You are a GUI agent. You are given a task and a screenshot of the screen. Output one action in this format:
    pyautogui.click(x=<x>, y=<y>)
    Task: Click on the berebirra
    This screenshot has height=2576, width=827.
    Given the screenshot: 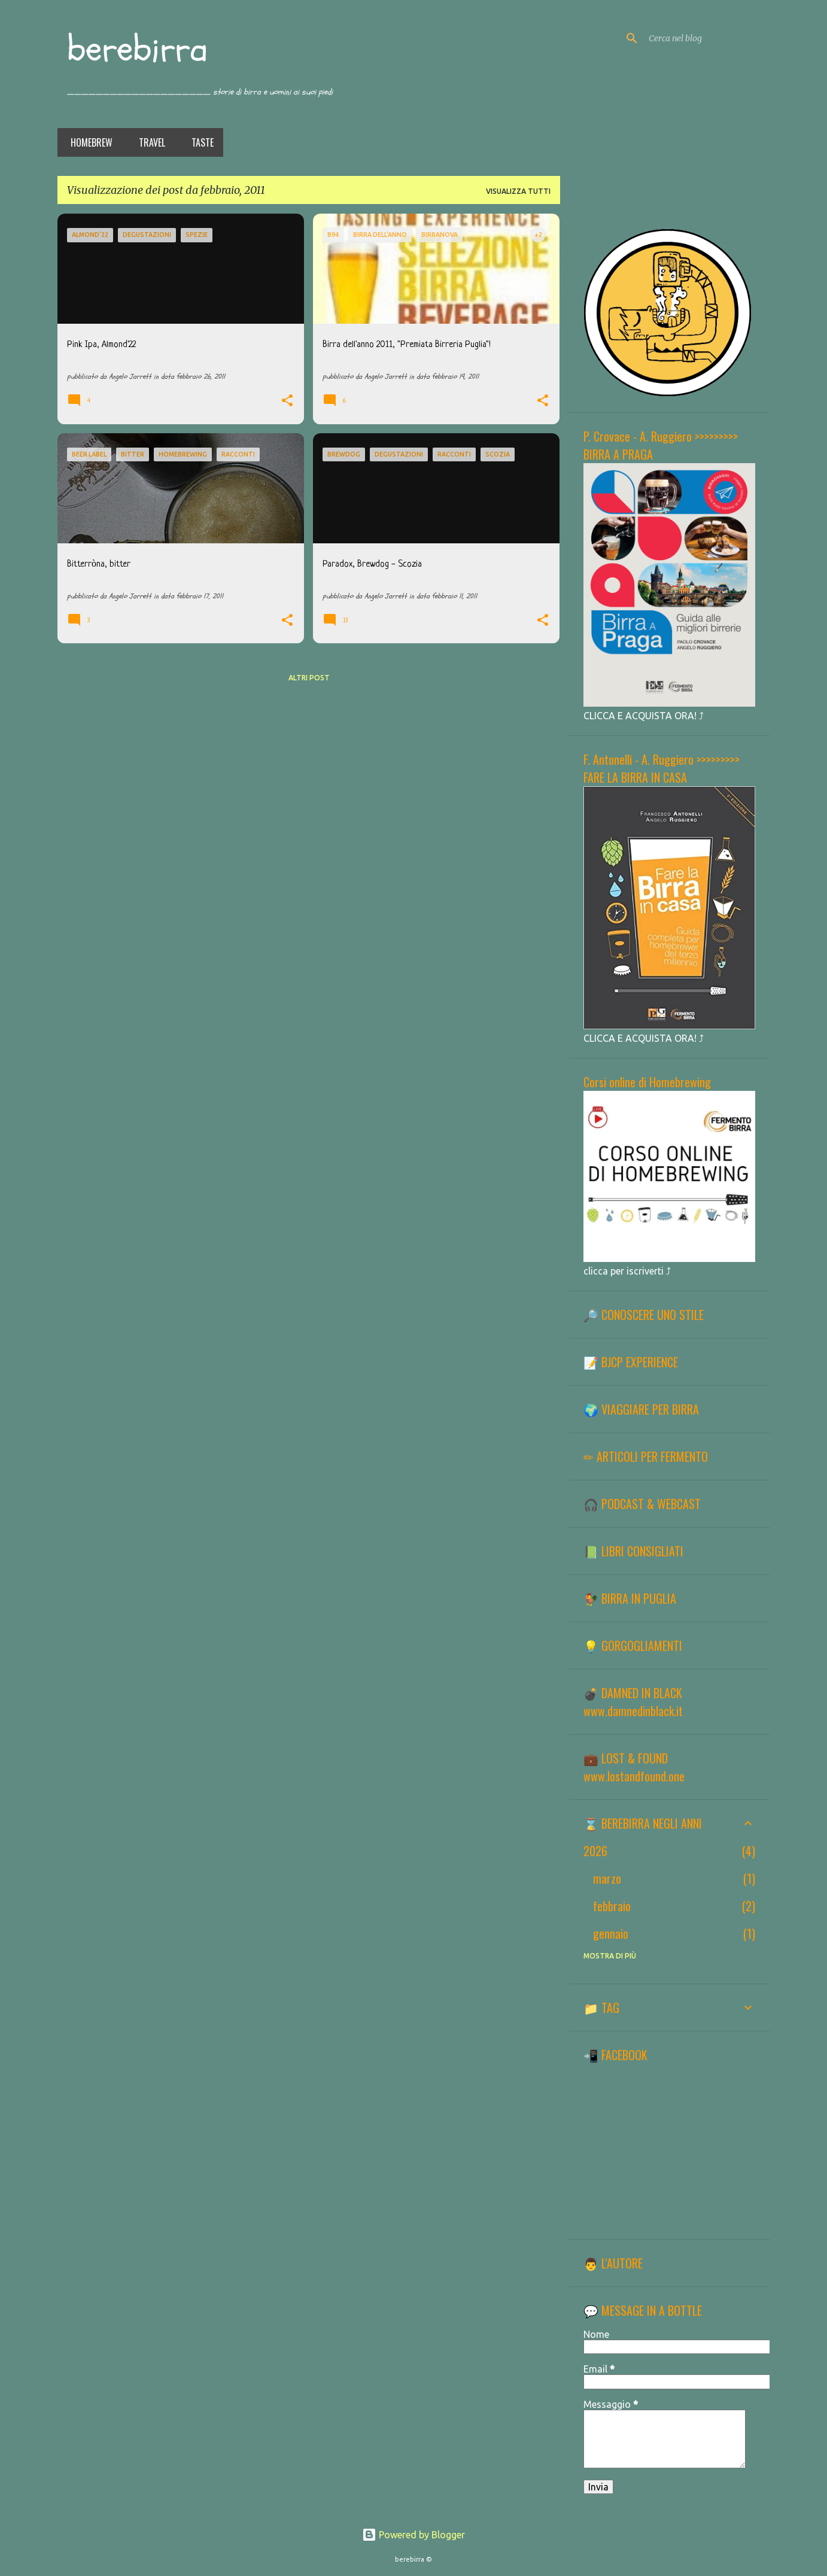 What is the action you would take?
    pyautogui.click(x=137, y=49)
    